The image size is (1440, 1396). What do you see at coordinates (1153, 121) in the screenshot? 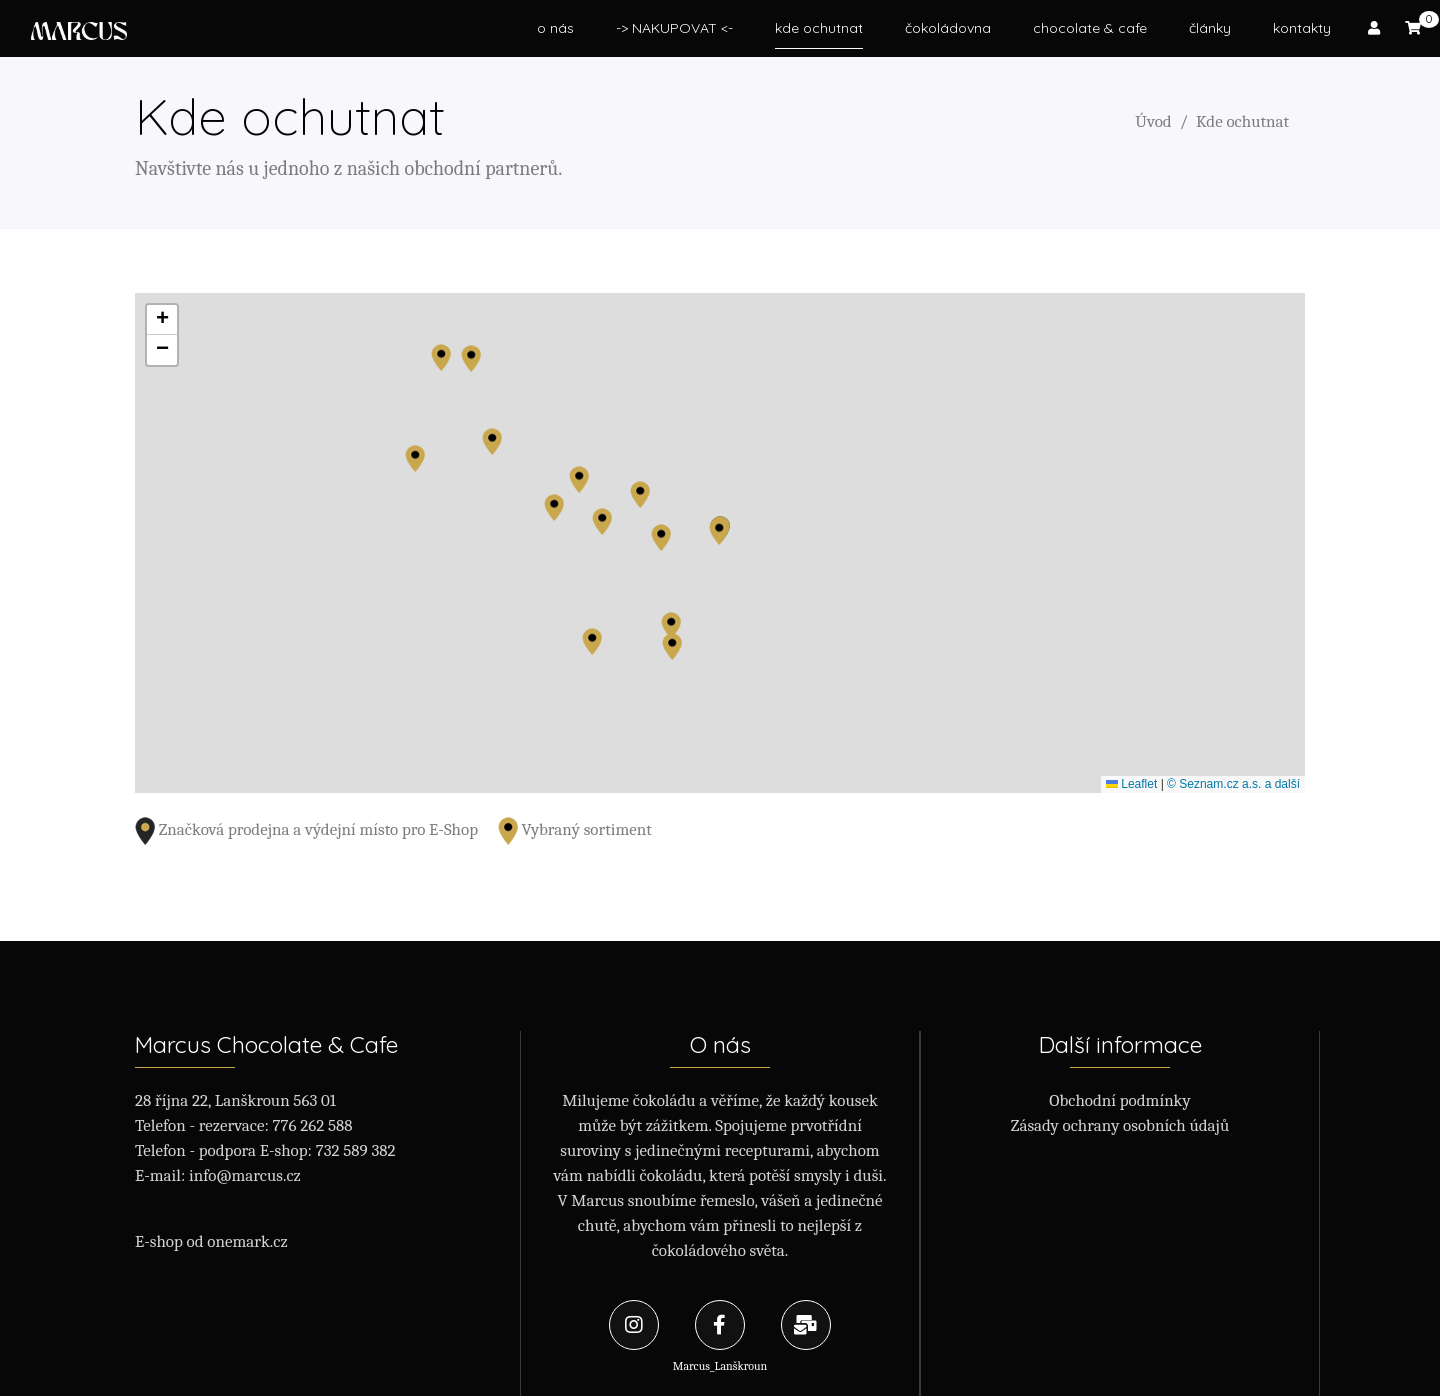
I see `Úvod` at bounding box center [1153, 121].